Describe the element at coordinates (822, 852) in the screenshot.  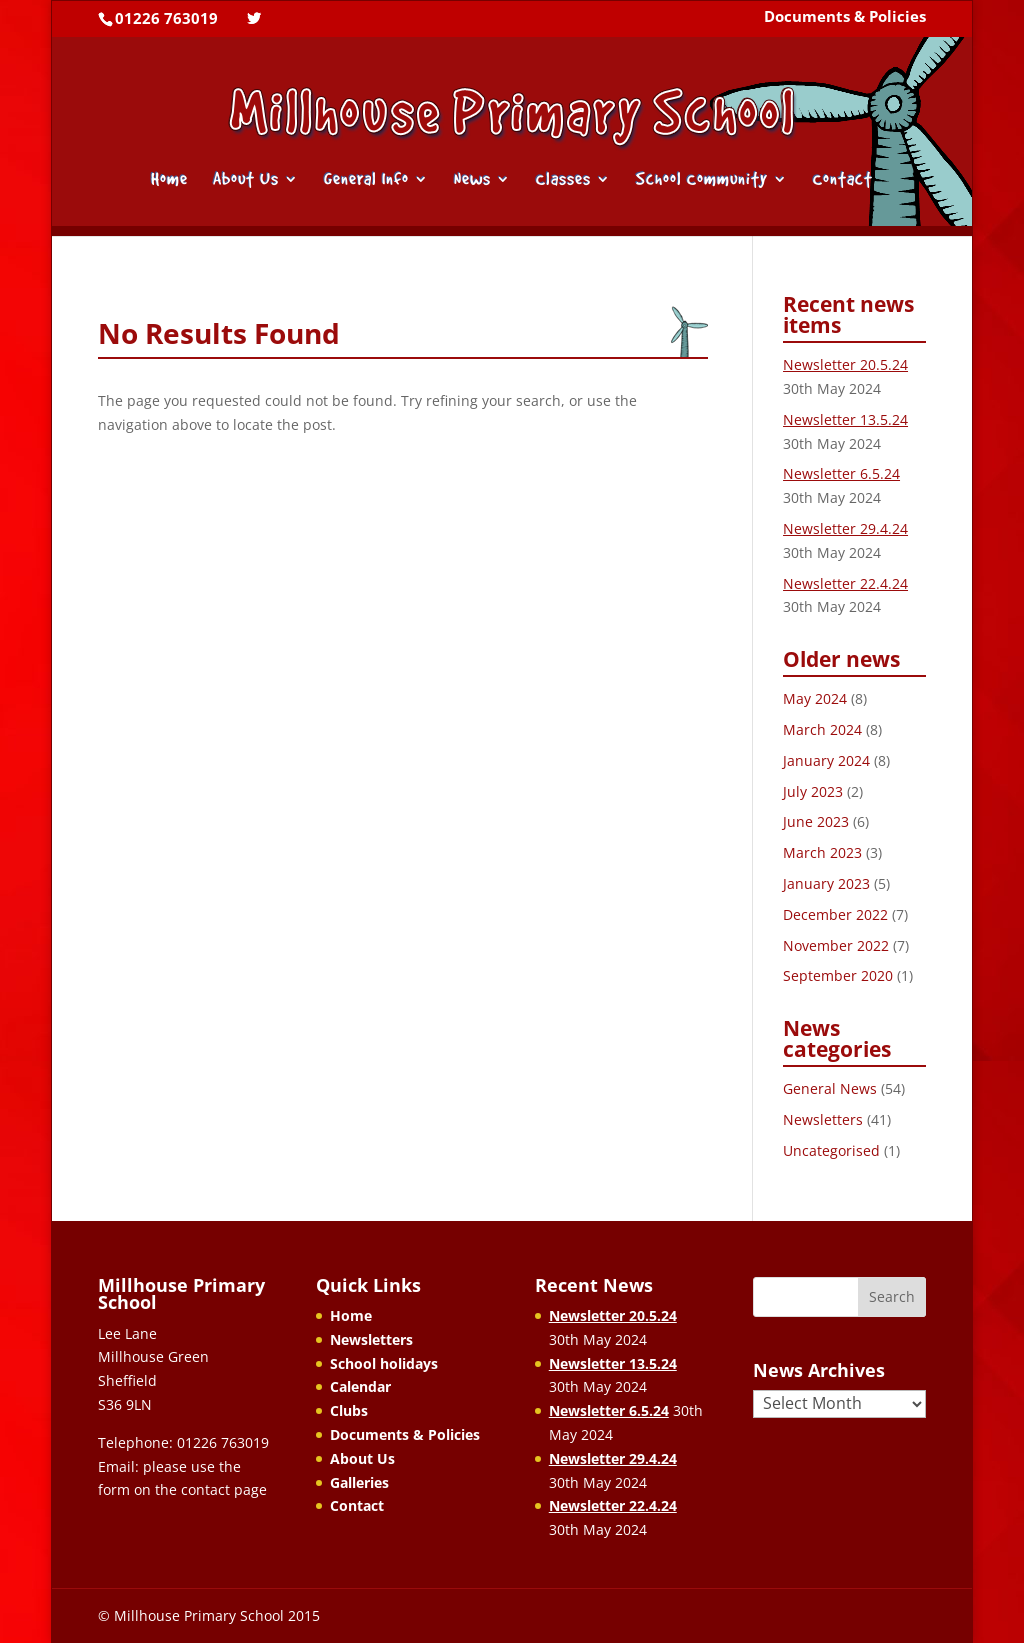
I see `March 2023` at that location.